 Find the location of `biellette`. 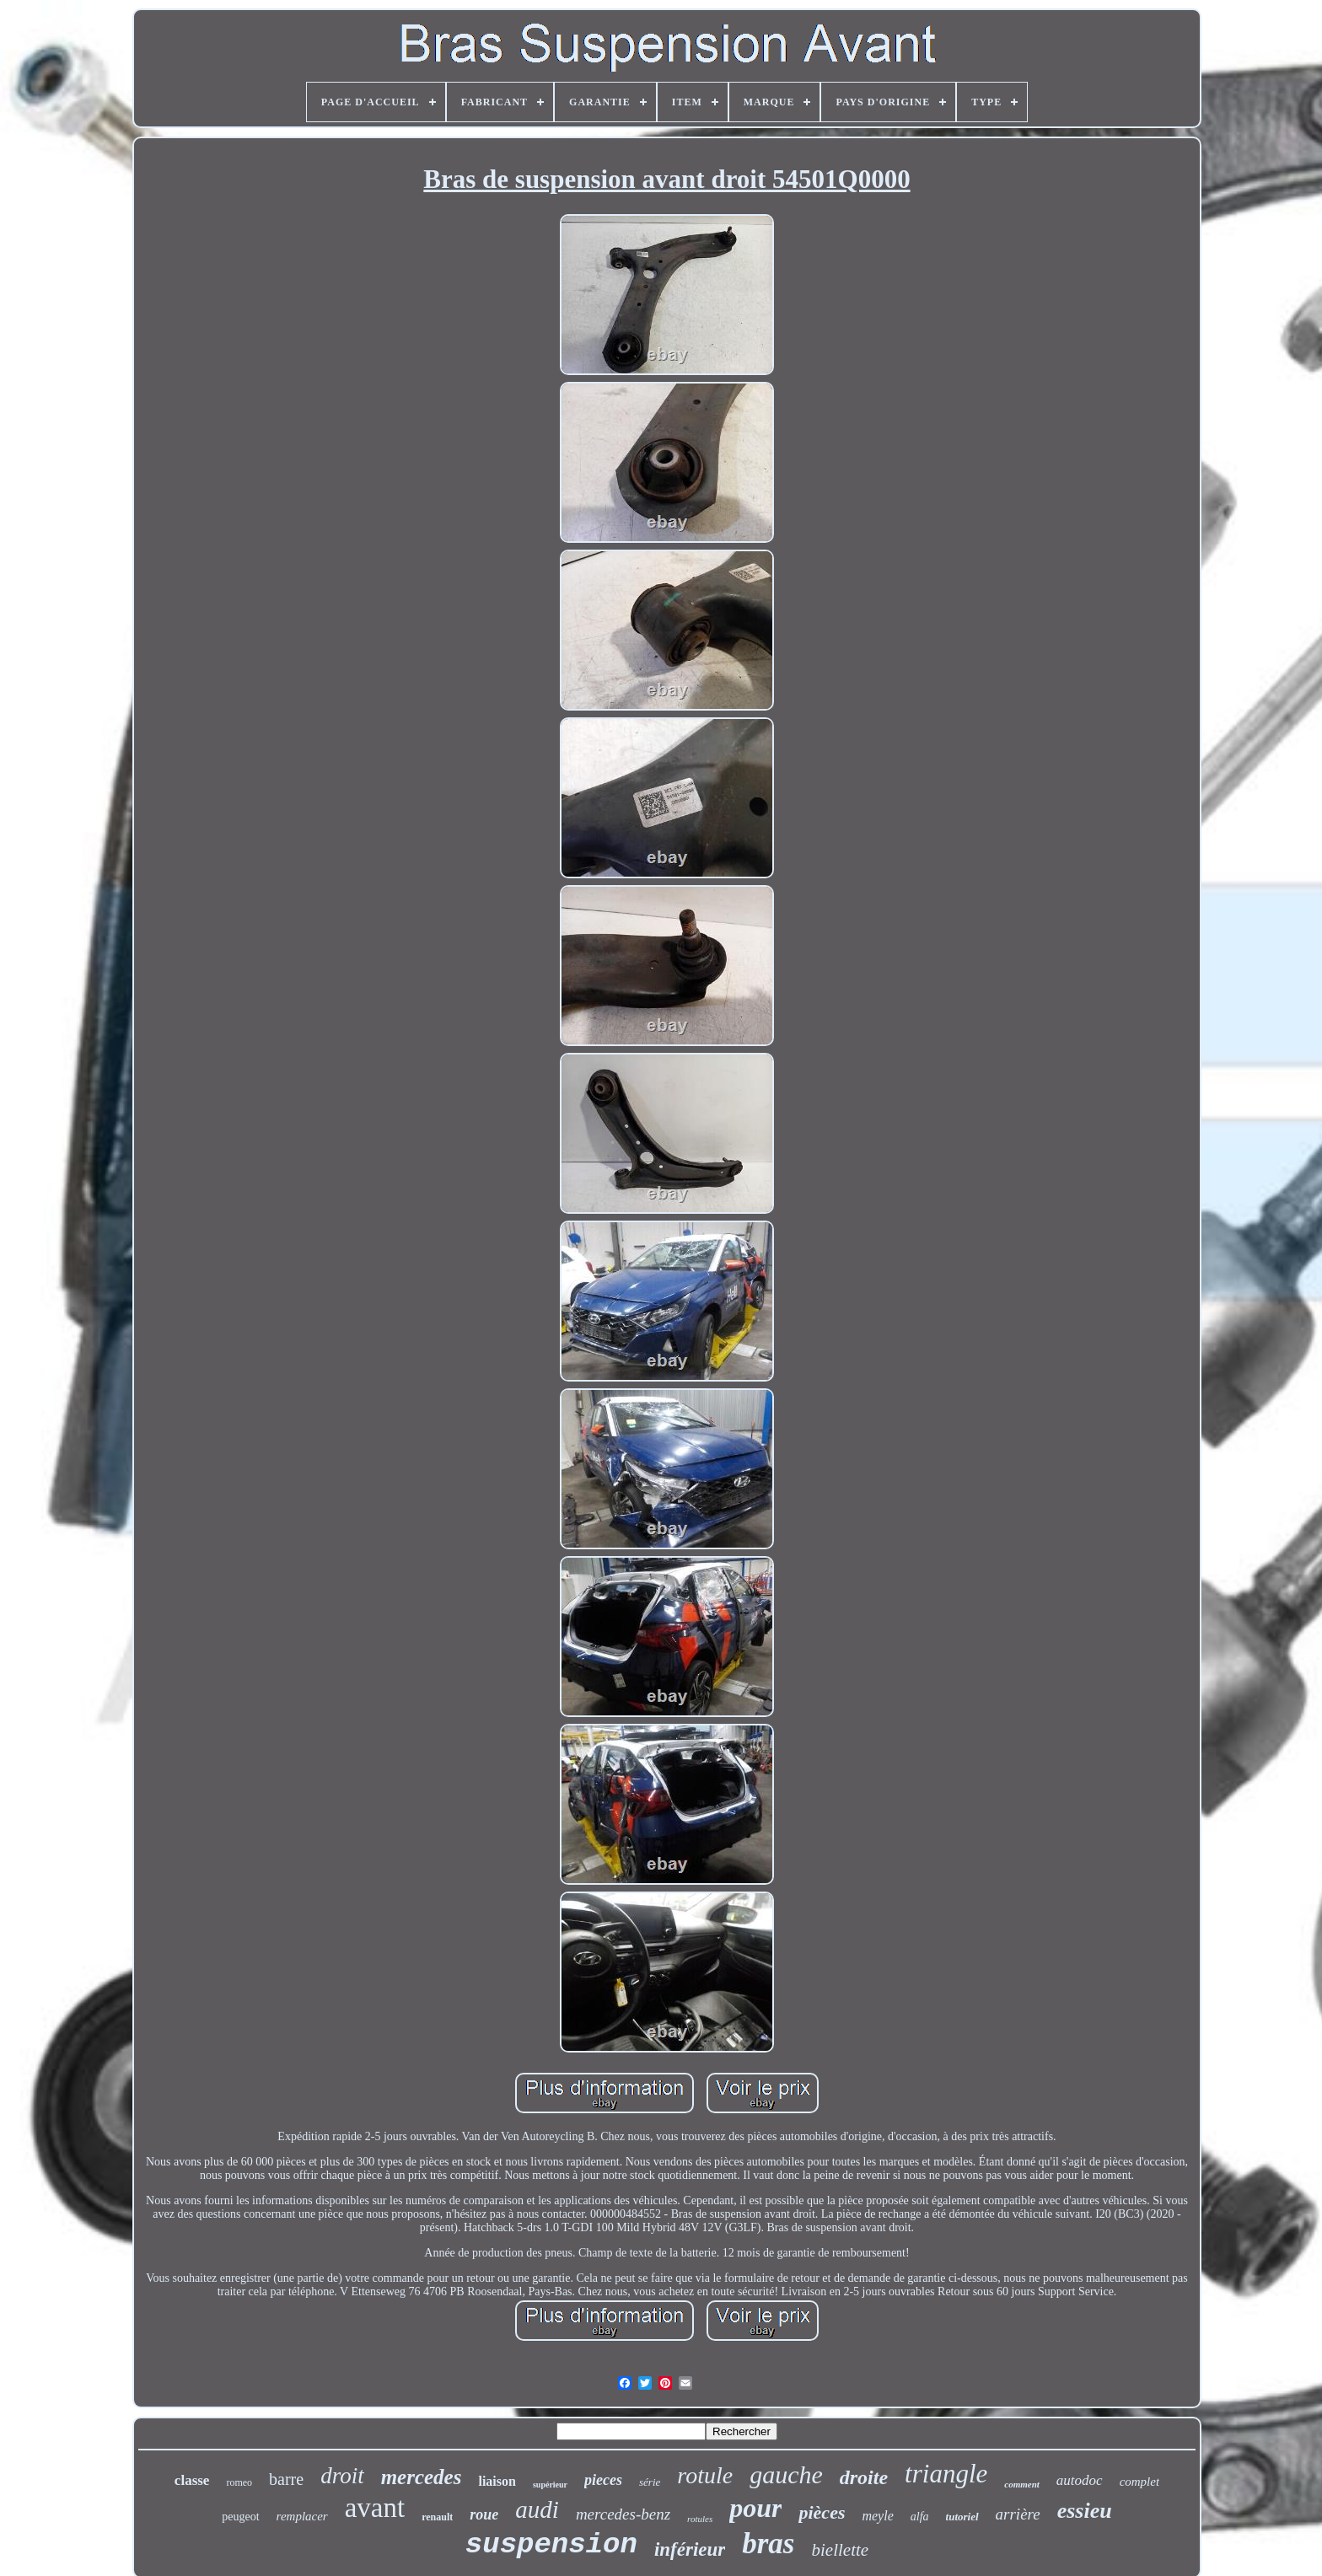

biellette is located at coordinates (839, 2550).